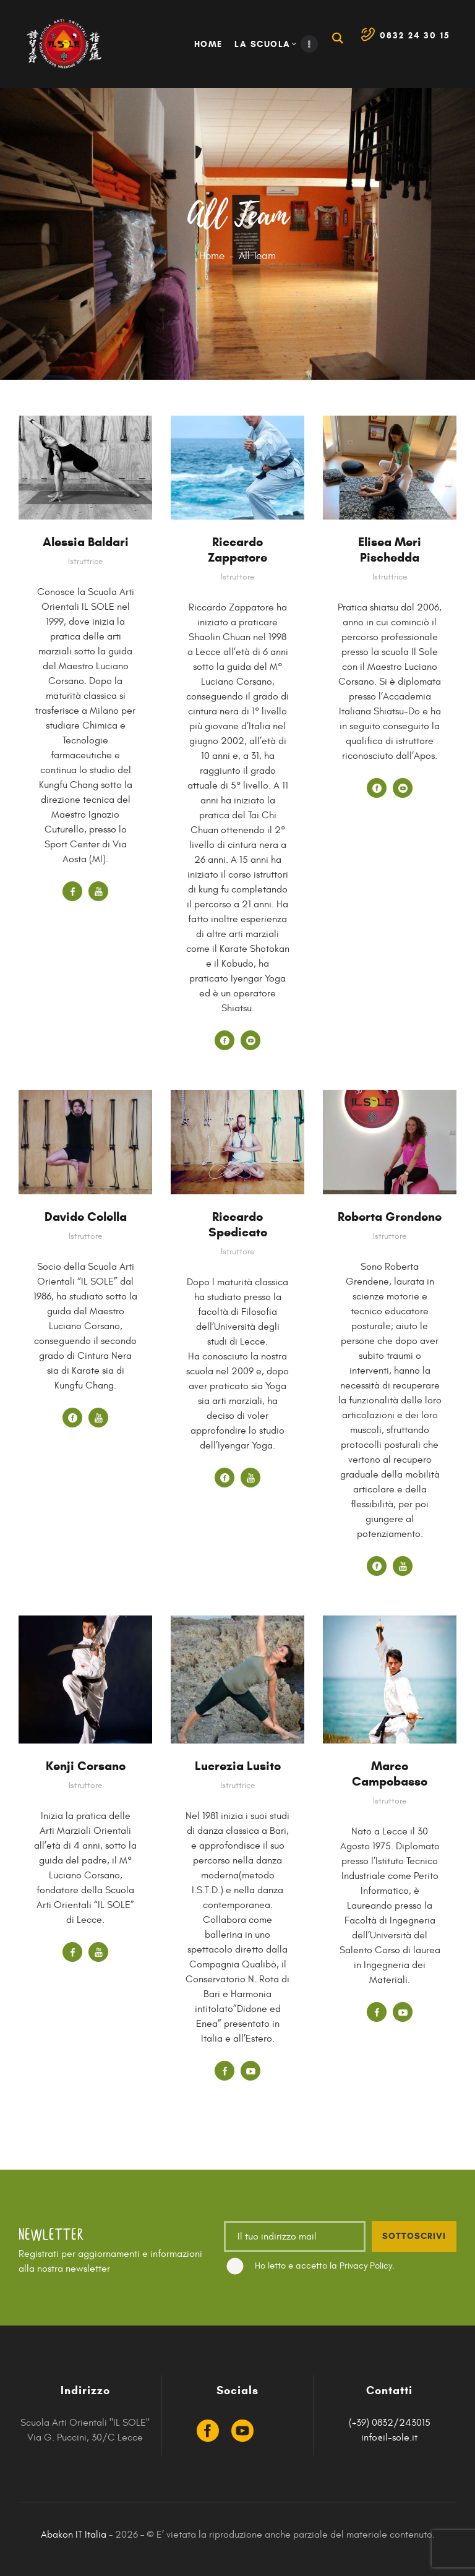 This screenshot has width=475, height=2576. Describe the element at coordinates (325, 2266) in the screenshot. I see `Ho letto e accetto la .` at that location.